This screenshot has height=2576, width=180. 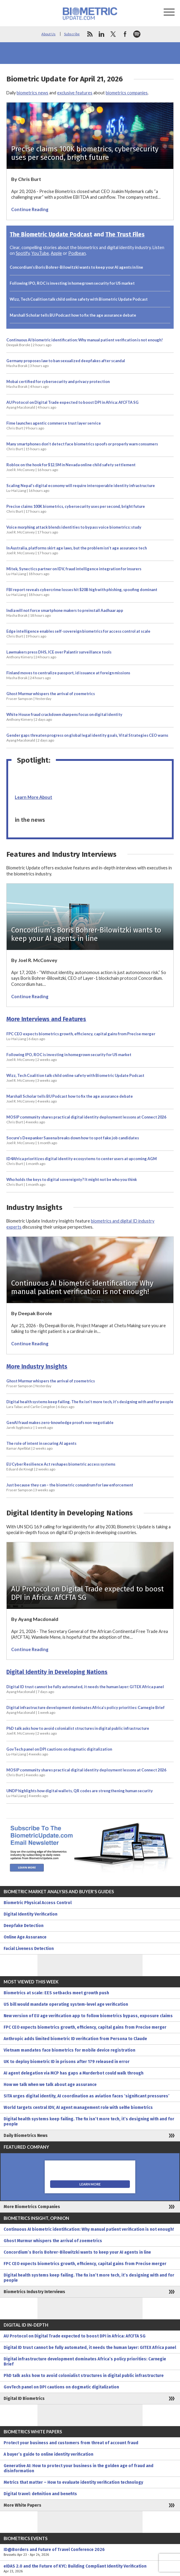 I want to click on Digital health systems keep failing. The fix isn’t more tech, it’s designing with and for people, so click(x=89, y=1404).